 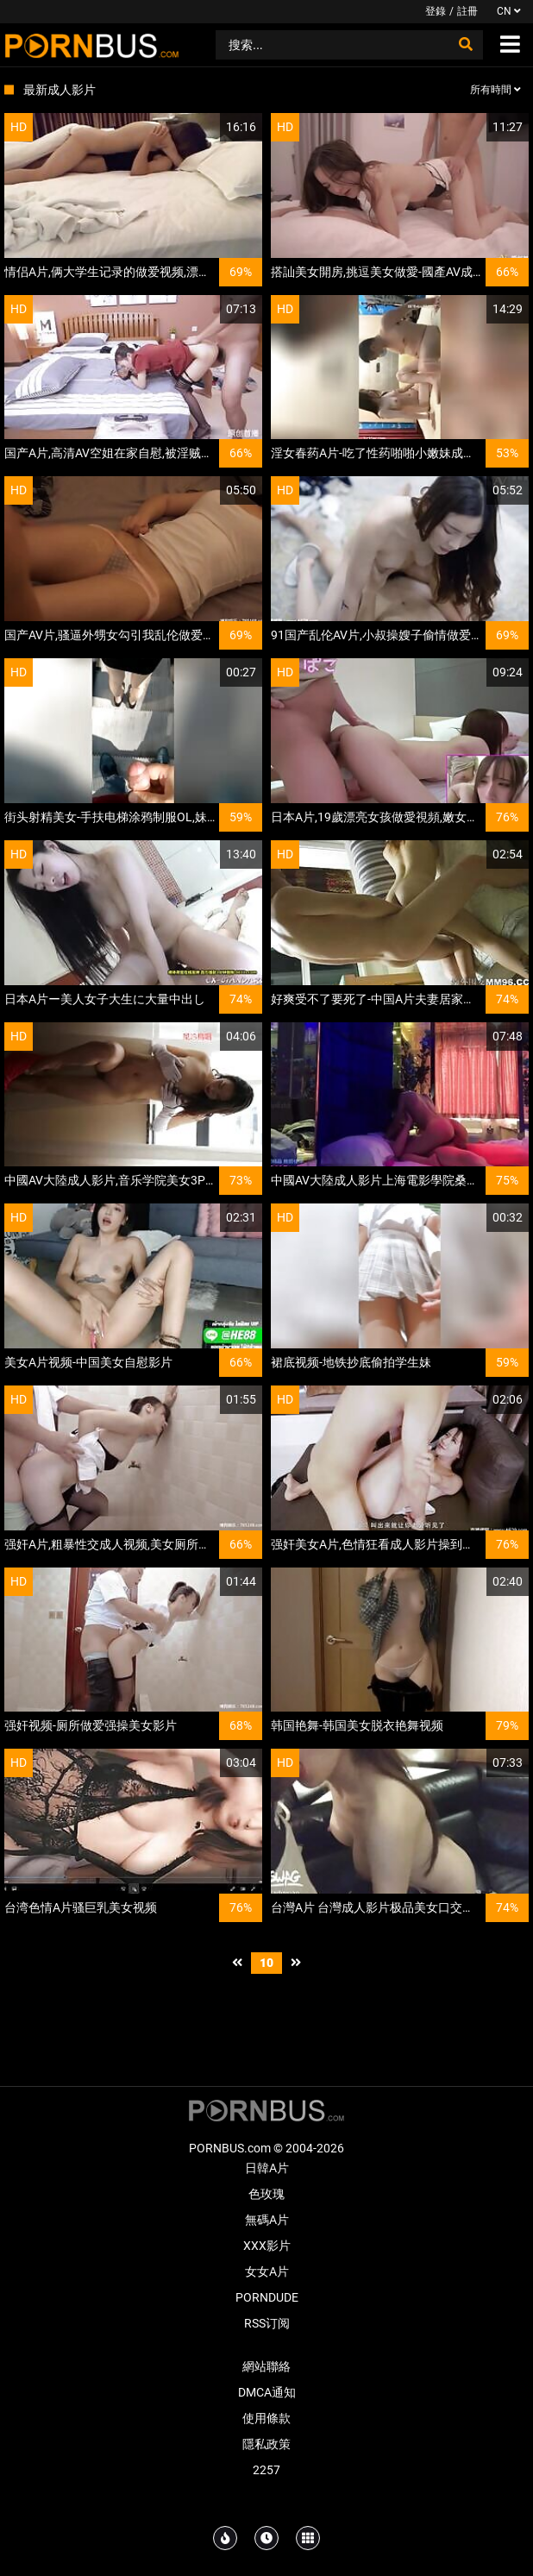 What do you see at coordinates (467, 11) in the screenshot?
I see `註冊` at bounding box center [467, 11].